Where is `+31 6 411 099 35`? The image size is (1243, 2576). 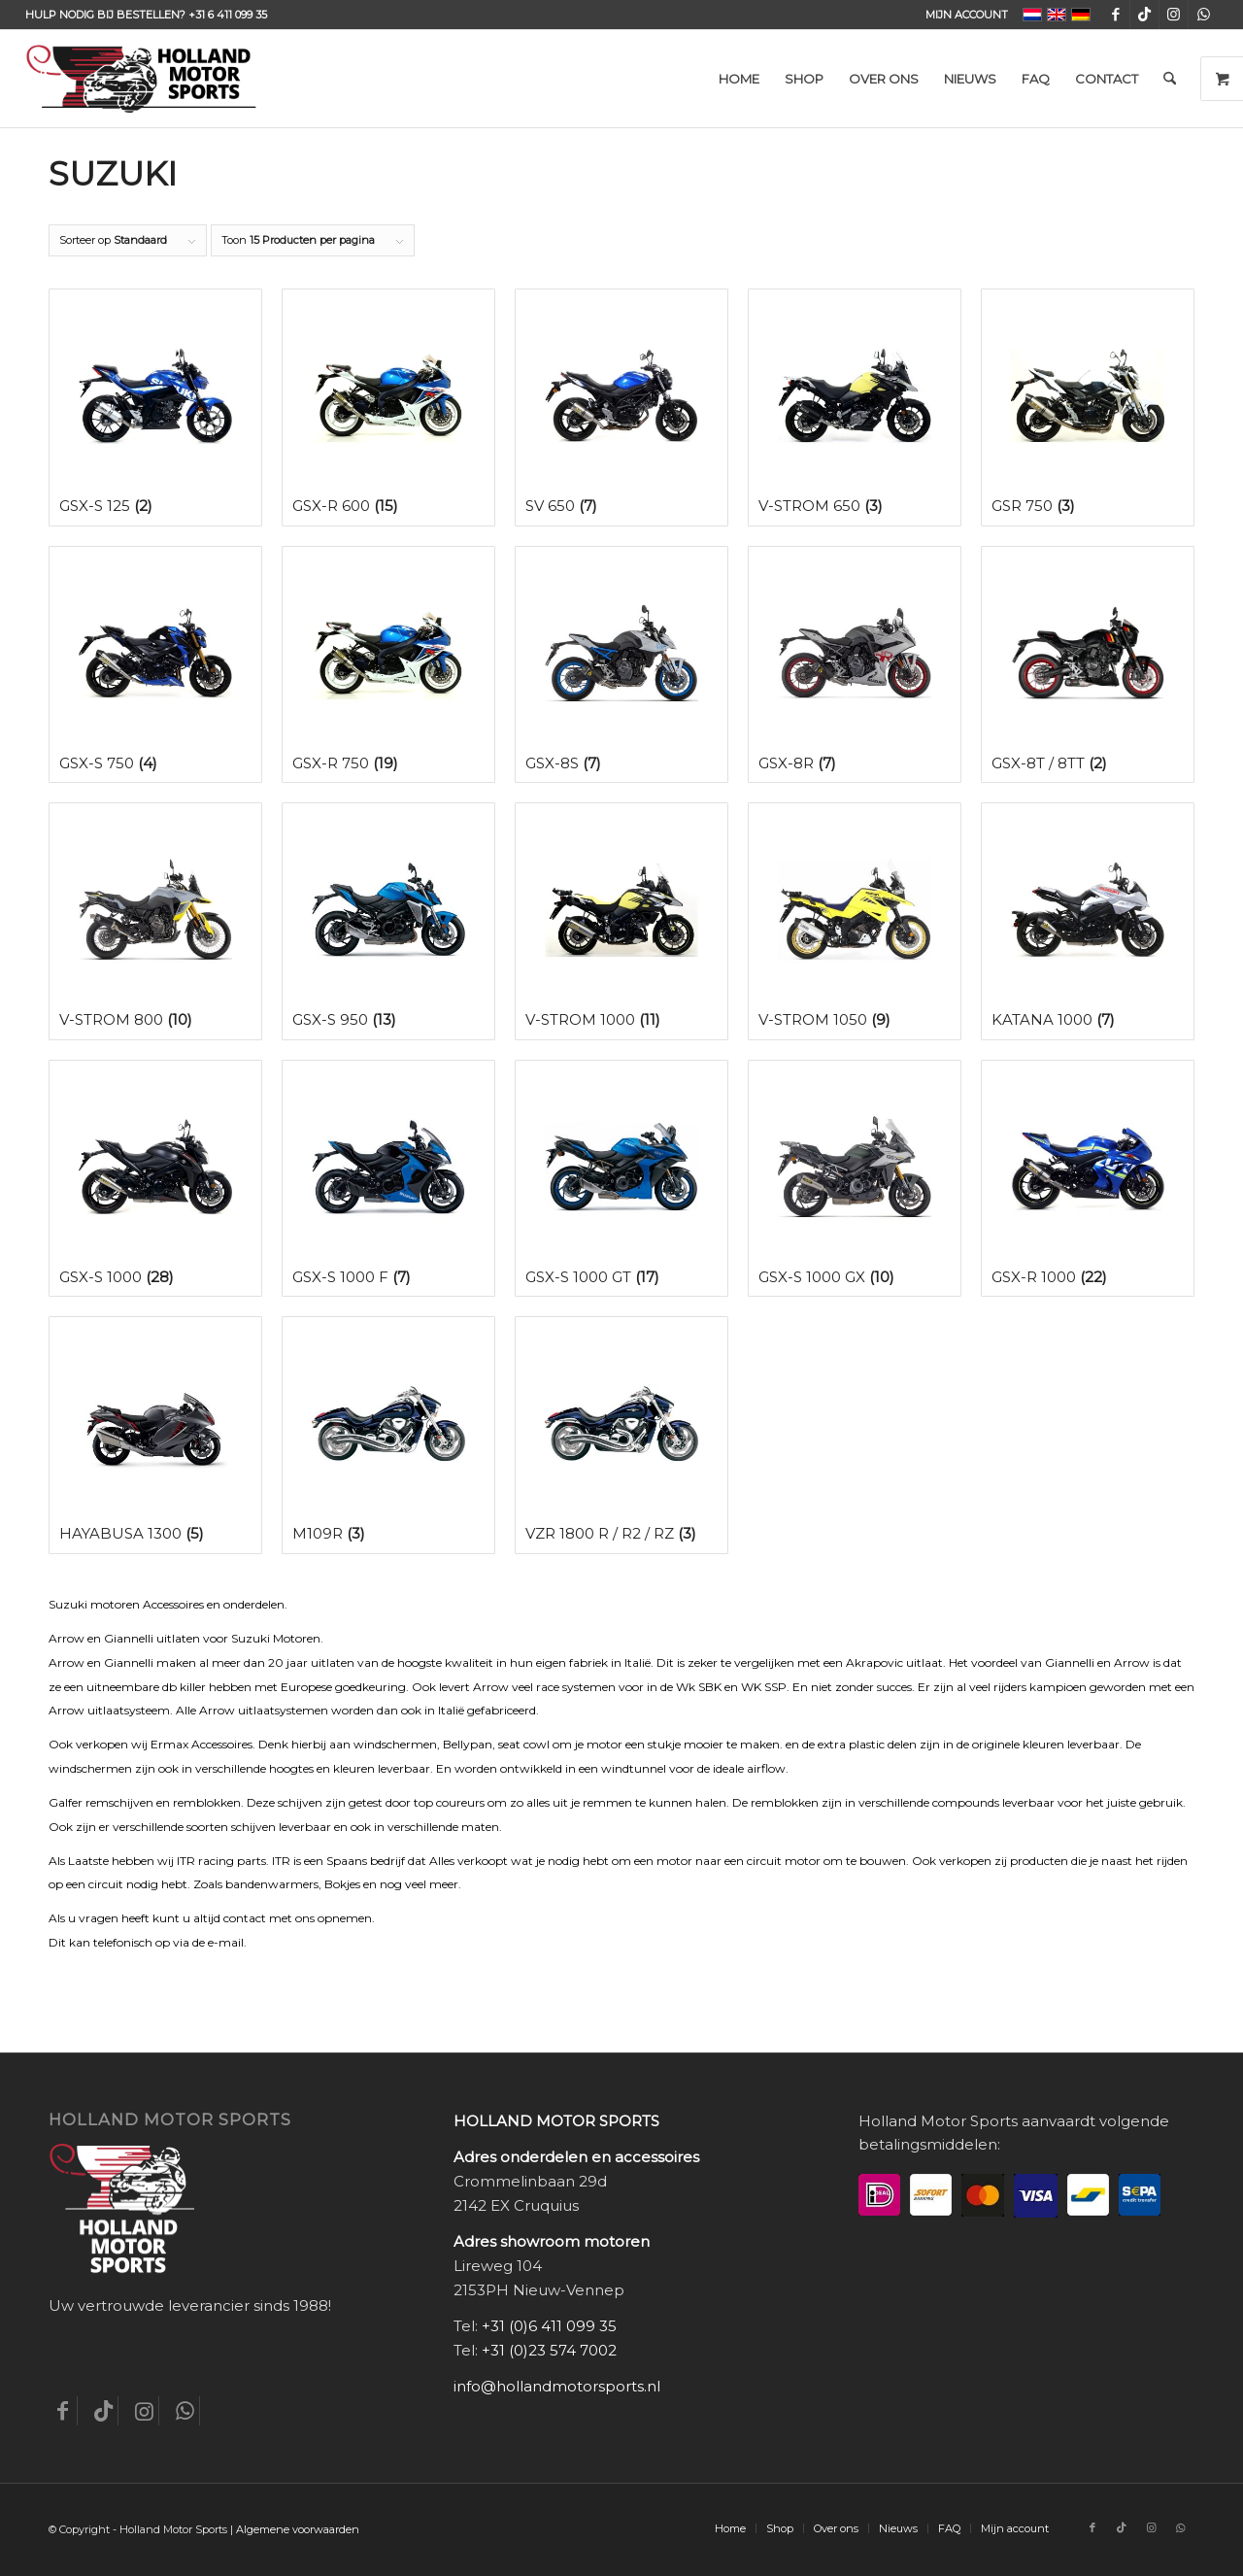 +31 6 411 099 35 is located at coordinates (227, 14).